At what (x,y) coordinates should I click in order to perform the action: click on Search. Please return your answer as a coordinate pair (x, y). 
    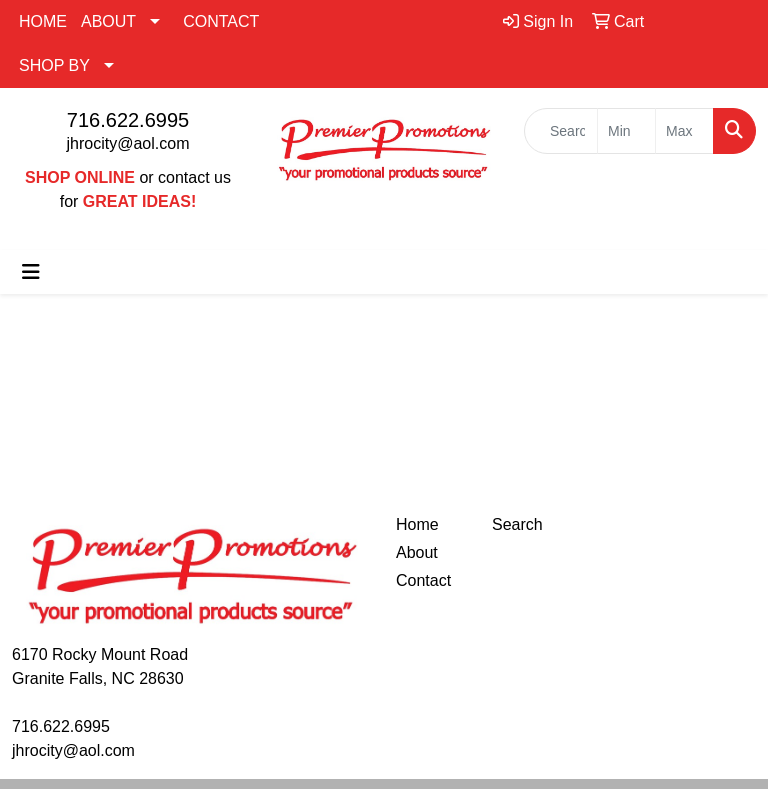
    Looking at the image, I should click on (517, 524).